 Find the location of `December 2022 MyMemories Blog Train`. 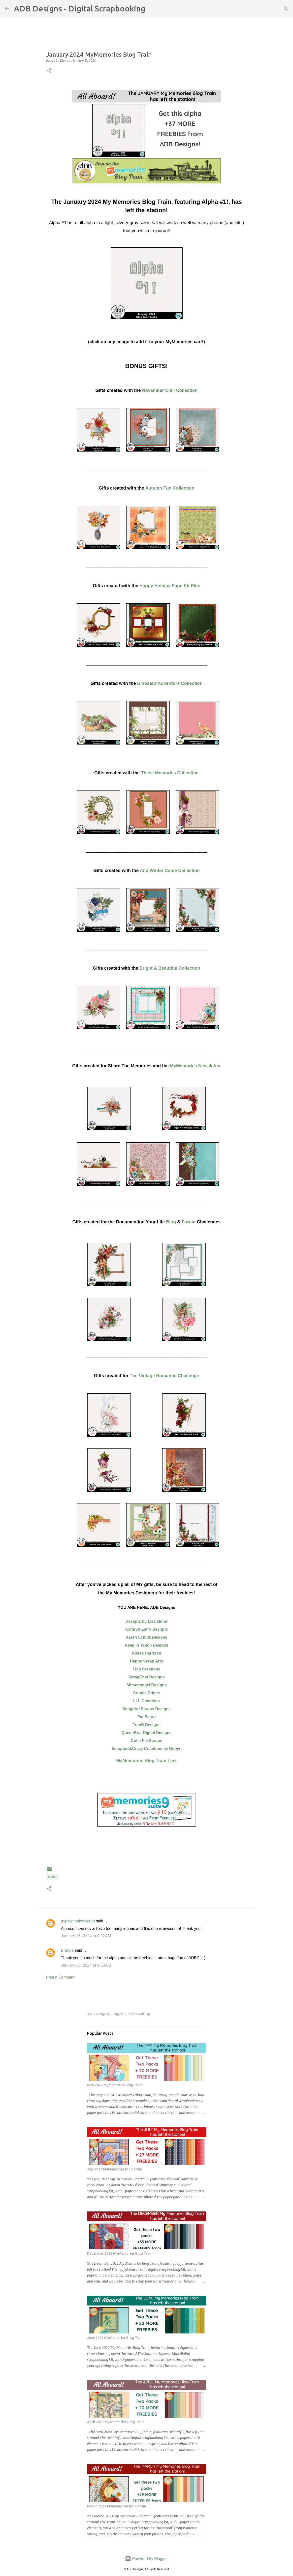

December 2022 MyMemories Blog Train is located at coordinates (119, 2253).